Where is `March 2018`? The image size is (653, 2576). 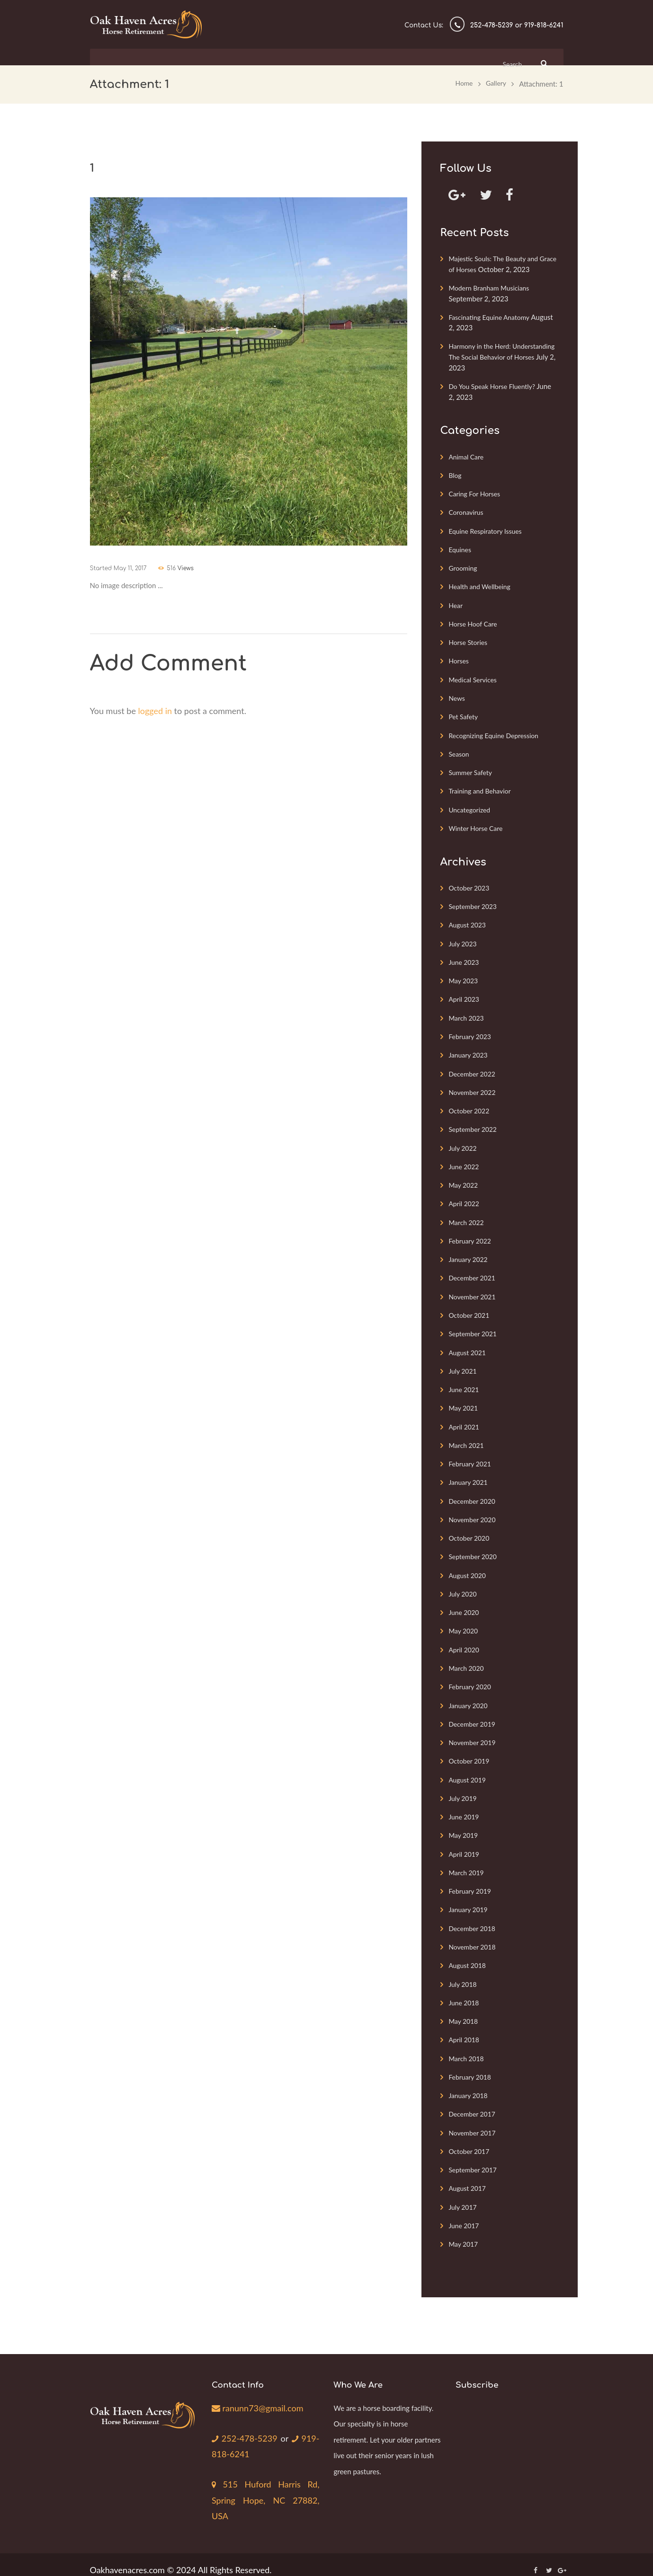
March 2018 is located at coordinates (467, 2047).